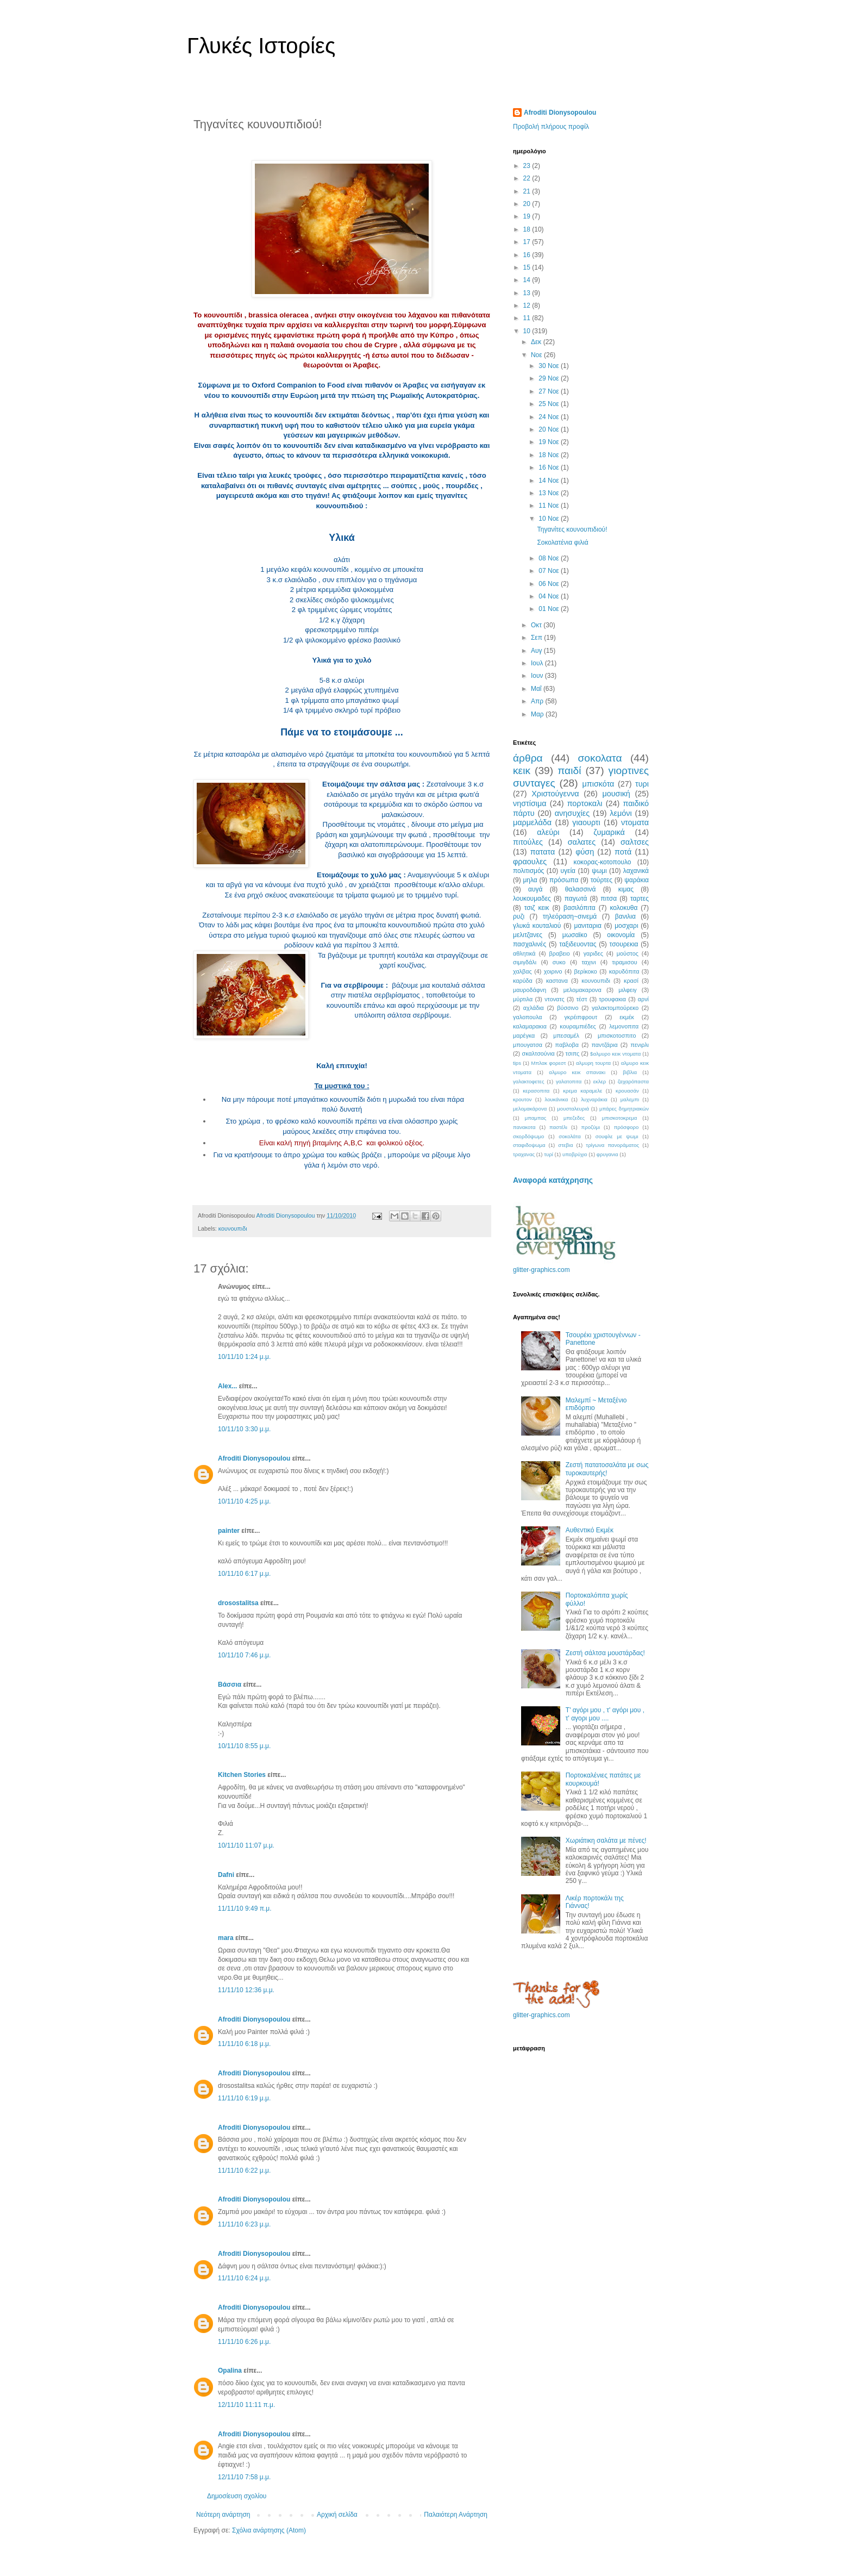 The height and width of the screenshot is (2576, 852). What do you see at coordinates (244, 2224) in the screenshot?
I see `11/11/10 6:23 μ.μ.` at bounding box center [244, 2224].